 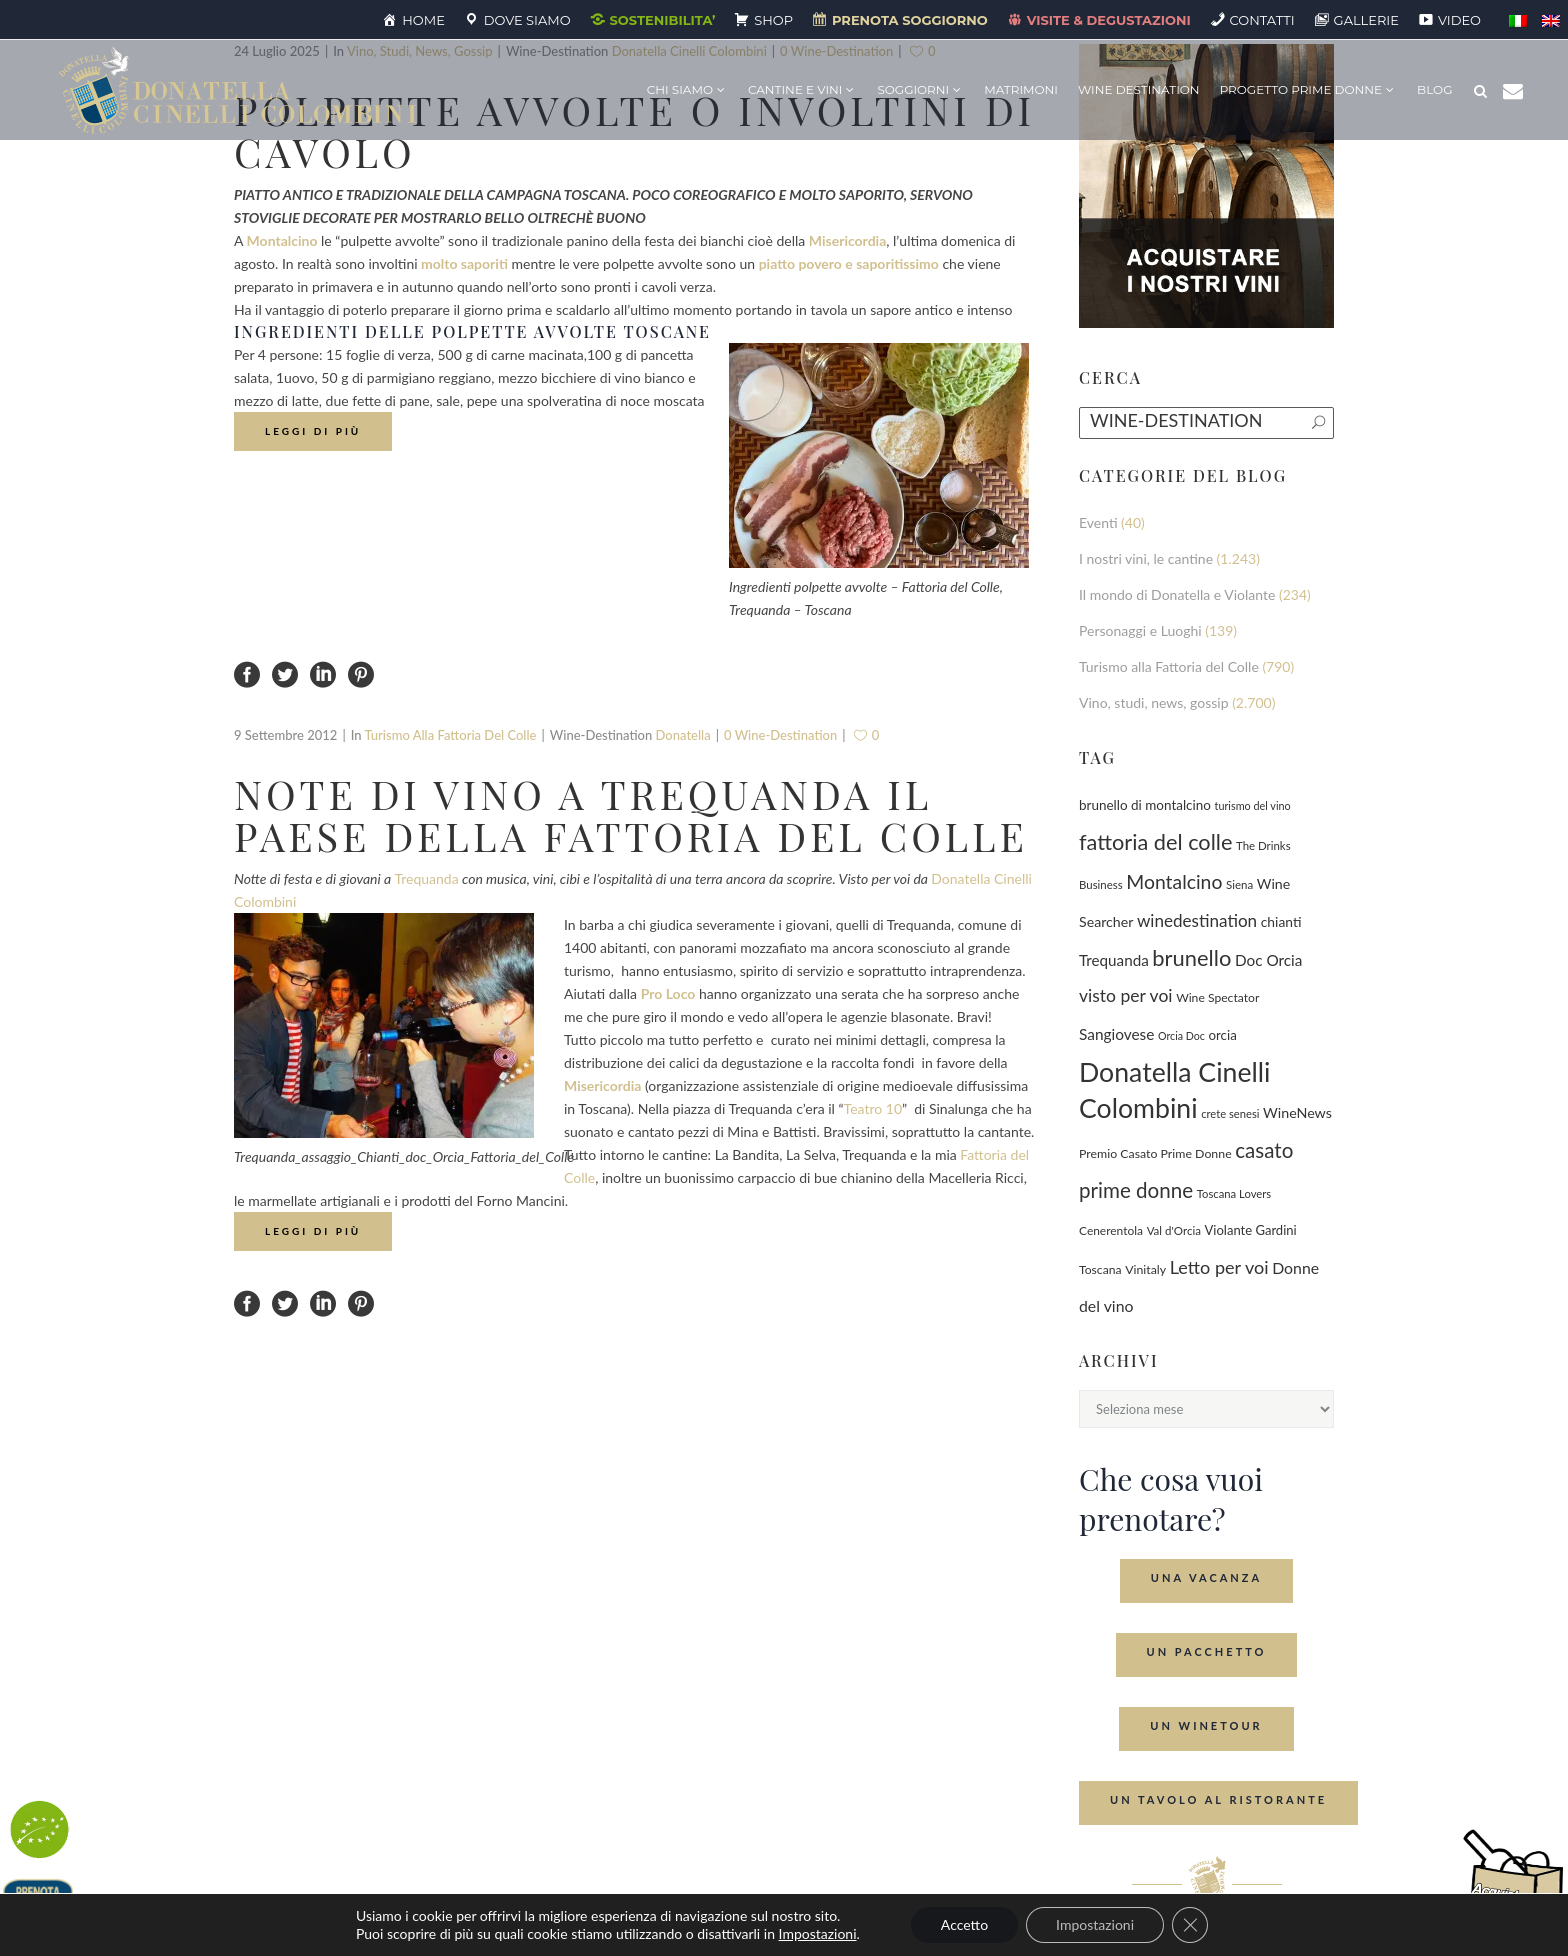 What do you see at coordinates (1111, 1230) in the screenshot?
I see `Cenerentola [Cenerentola (78 elementi)]` at bounding box center [1111, 1230].